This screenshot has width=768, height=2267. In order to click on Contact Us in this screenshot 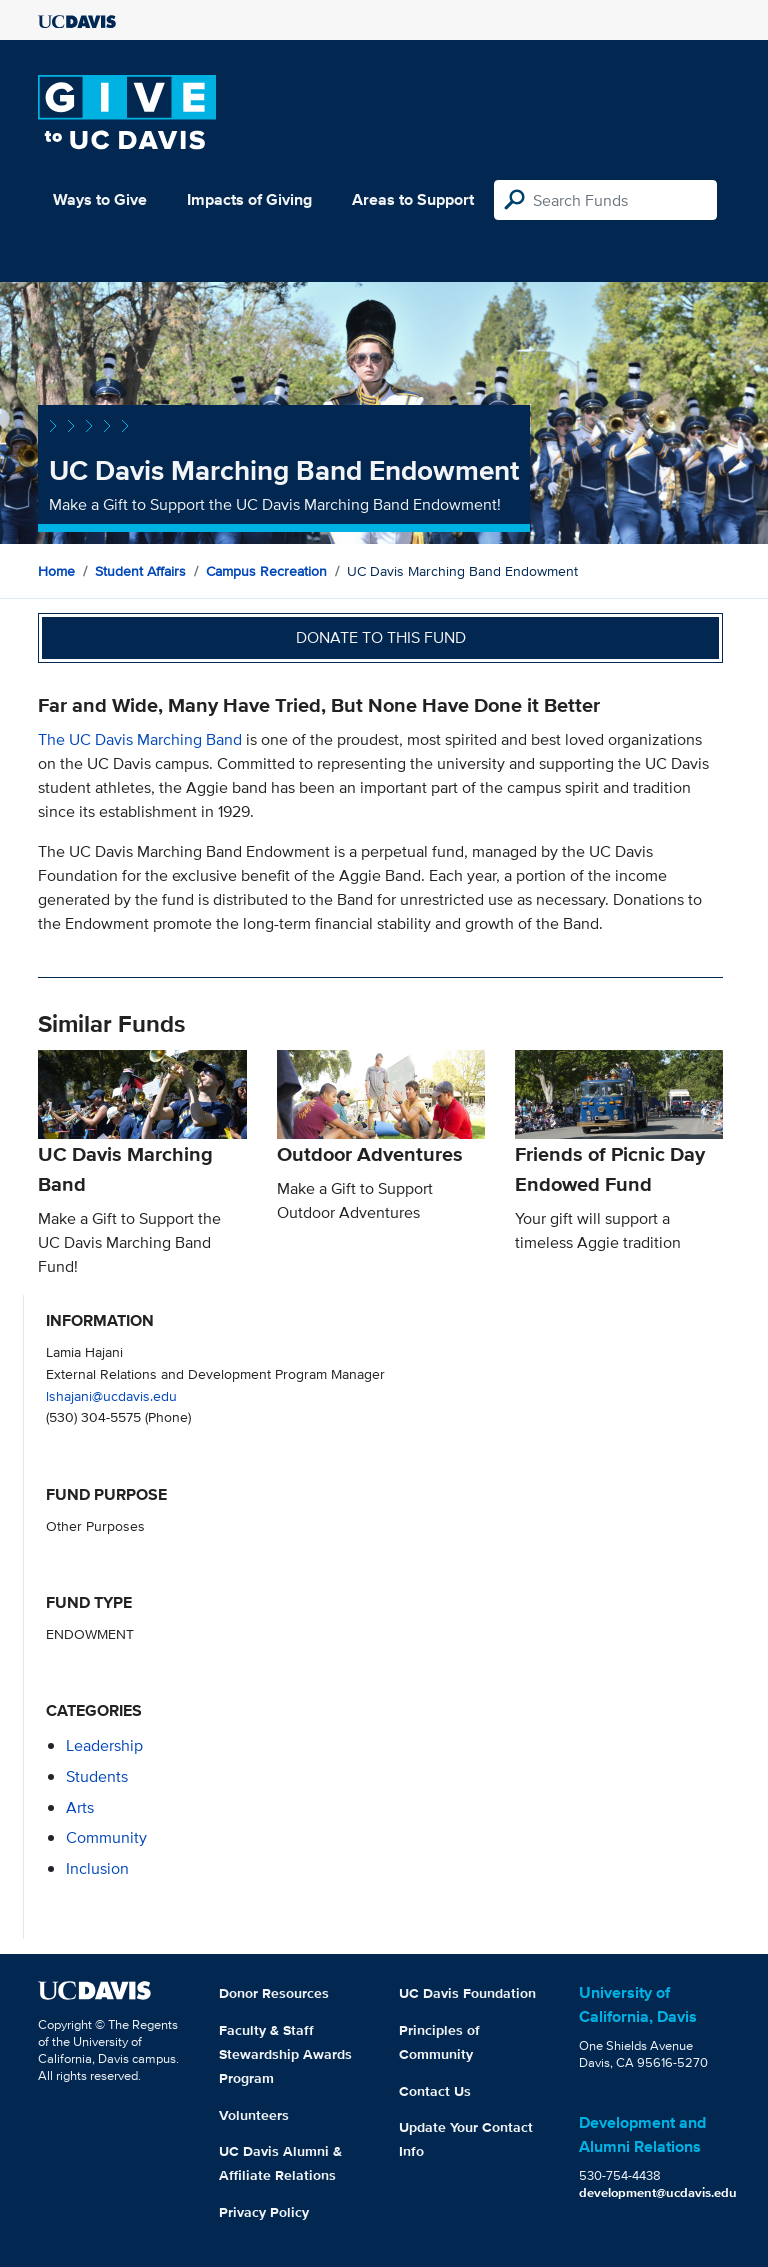, I will do `click(435, 2091)`.